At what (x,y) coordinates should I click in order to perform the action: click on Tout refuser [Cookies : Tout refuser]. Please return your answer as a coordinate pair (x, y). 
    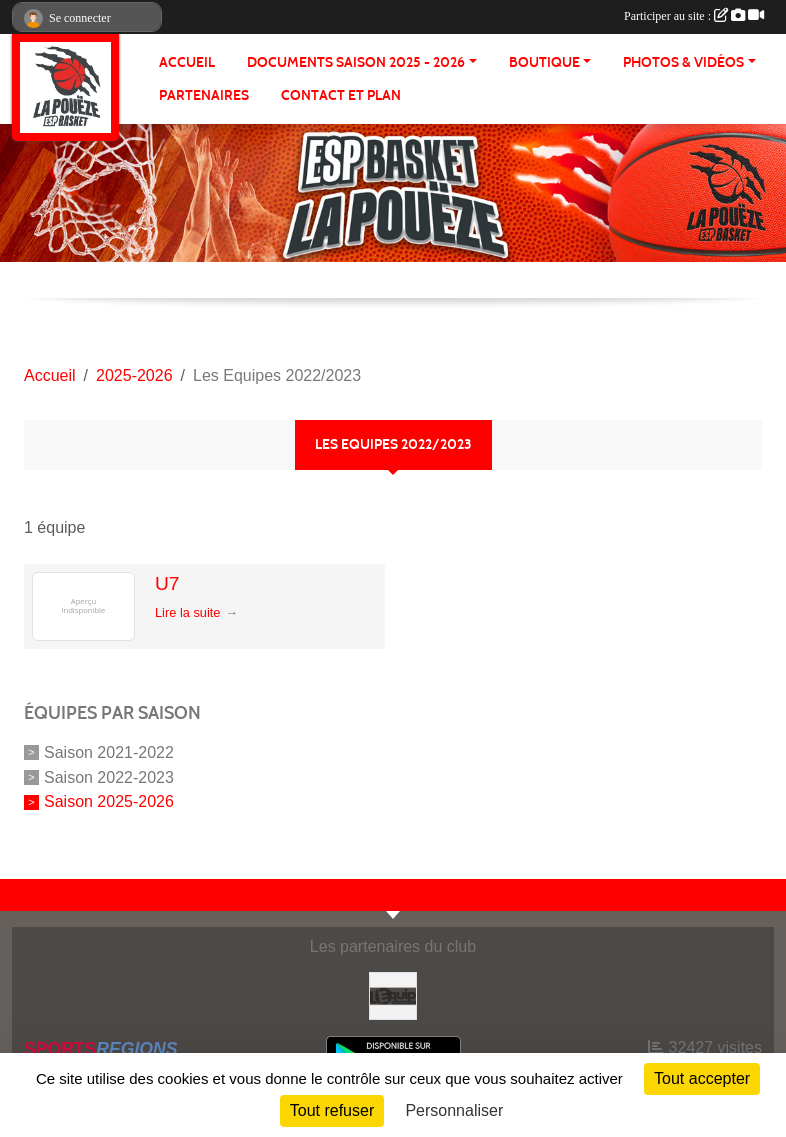
    Looking at the image, I should click on (332, 1110).